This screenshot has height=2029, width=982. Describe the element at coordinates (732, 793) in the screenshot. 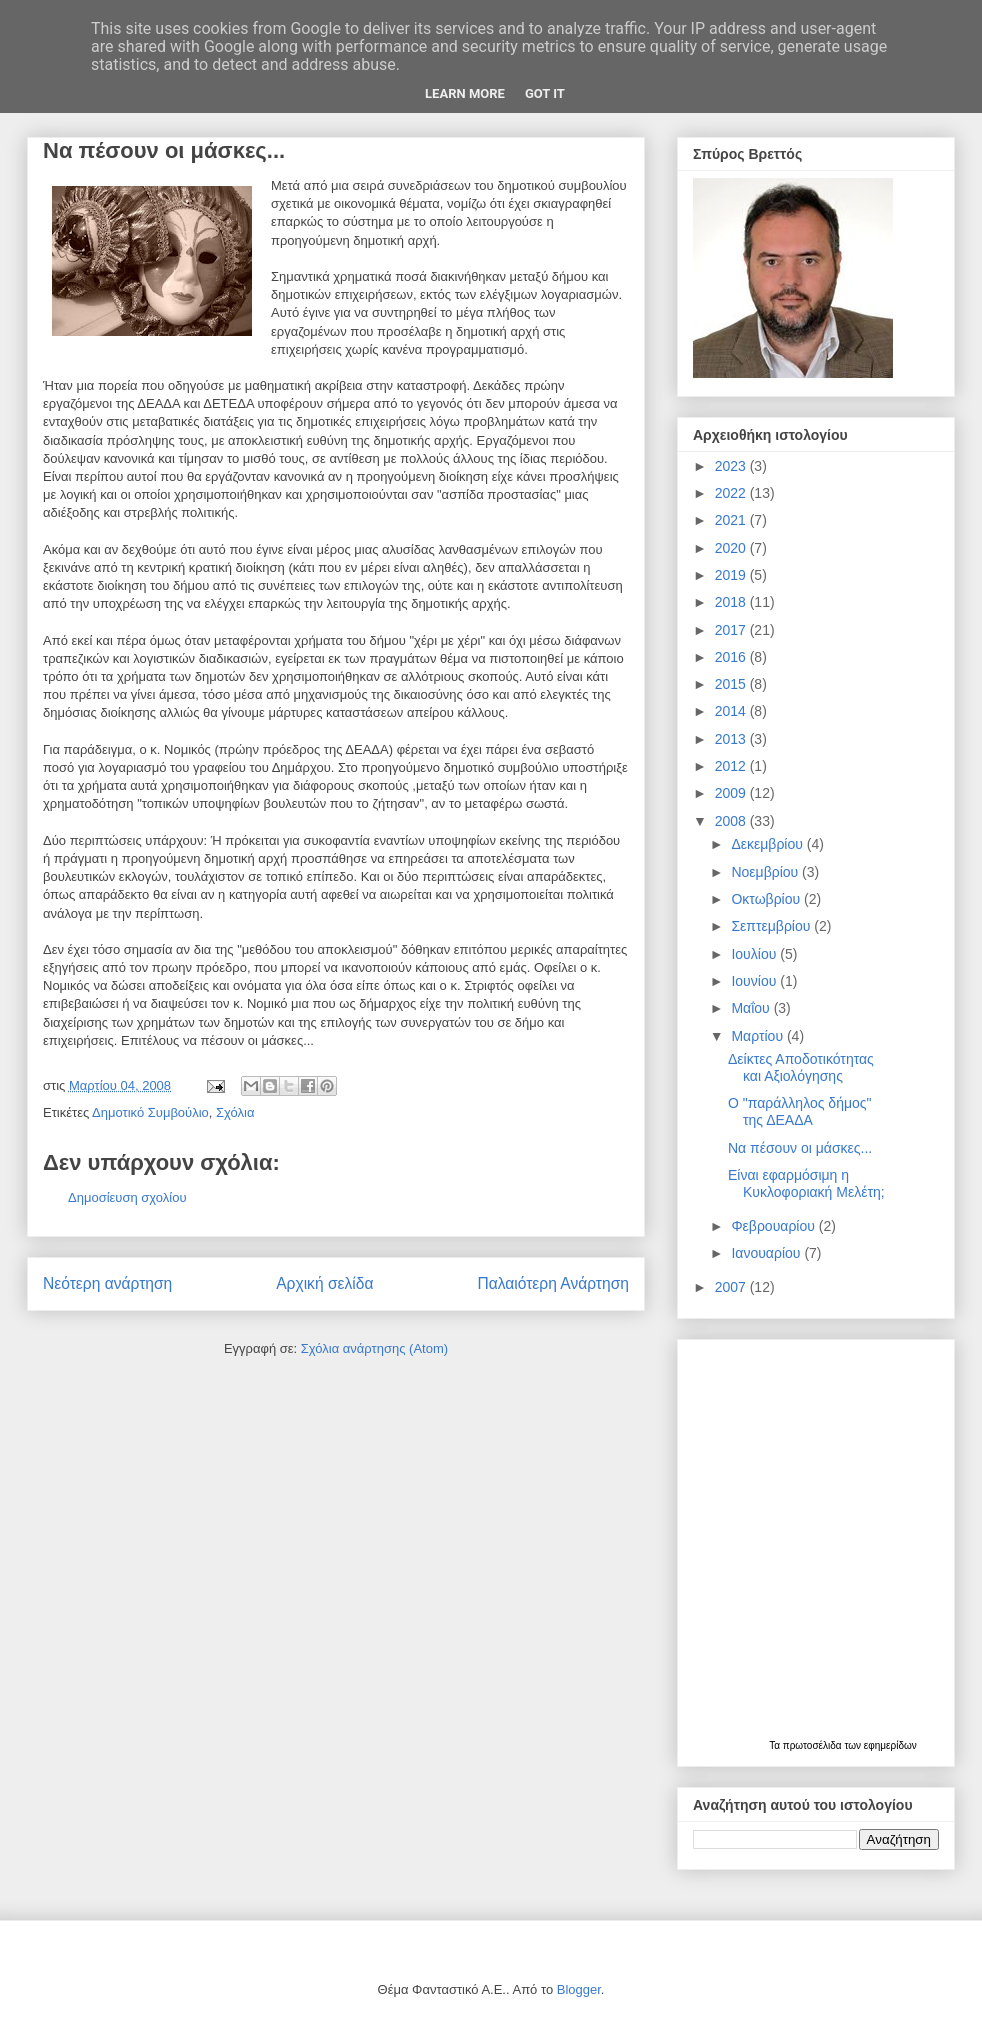

I see `2009` at that location.